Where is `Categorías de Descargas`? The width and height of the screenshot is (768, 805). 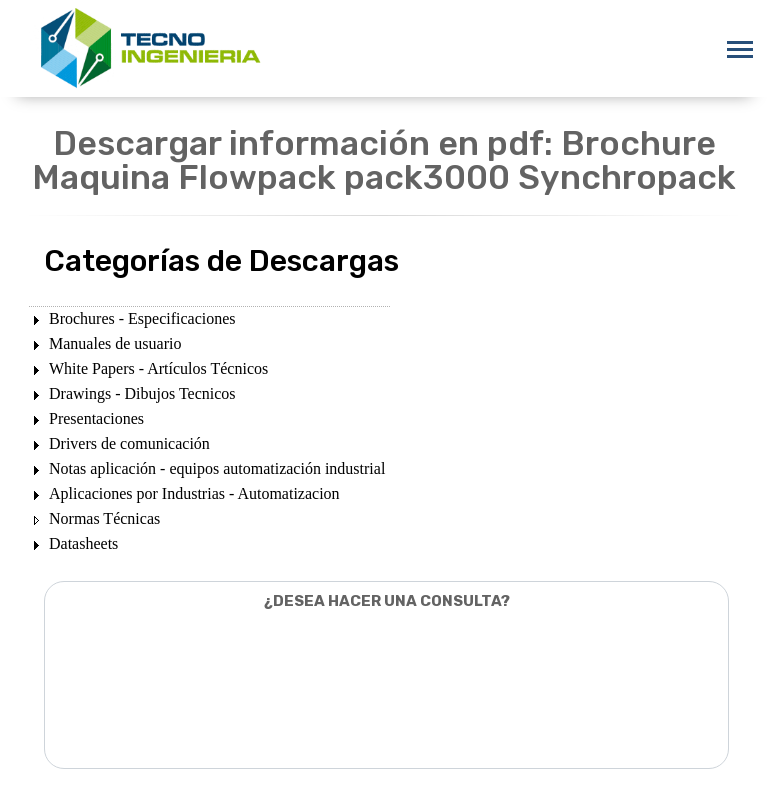 Categorías de Descargas is located at coordinates (221, 261).